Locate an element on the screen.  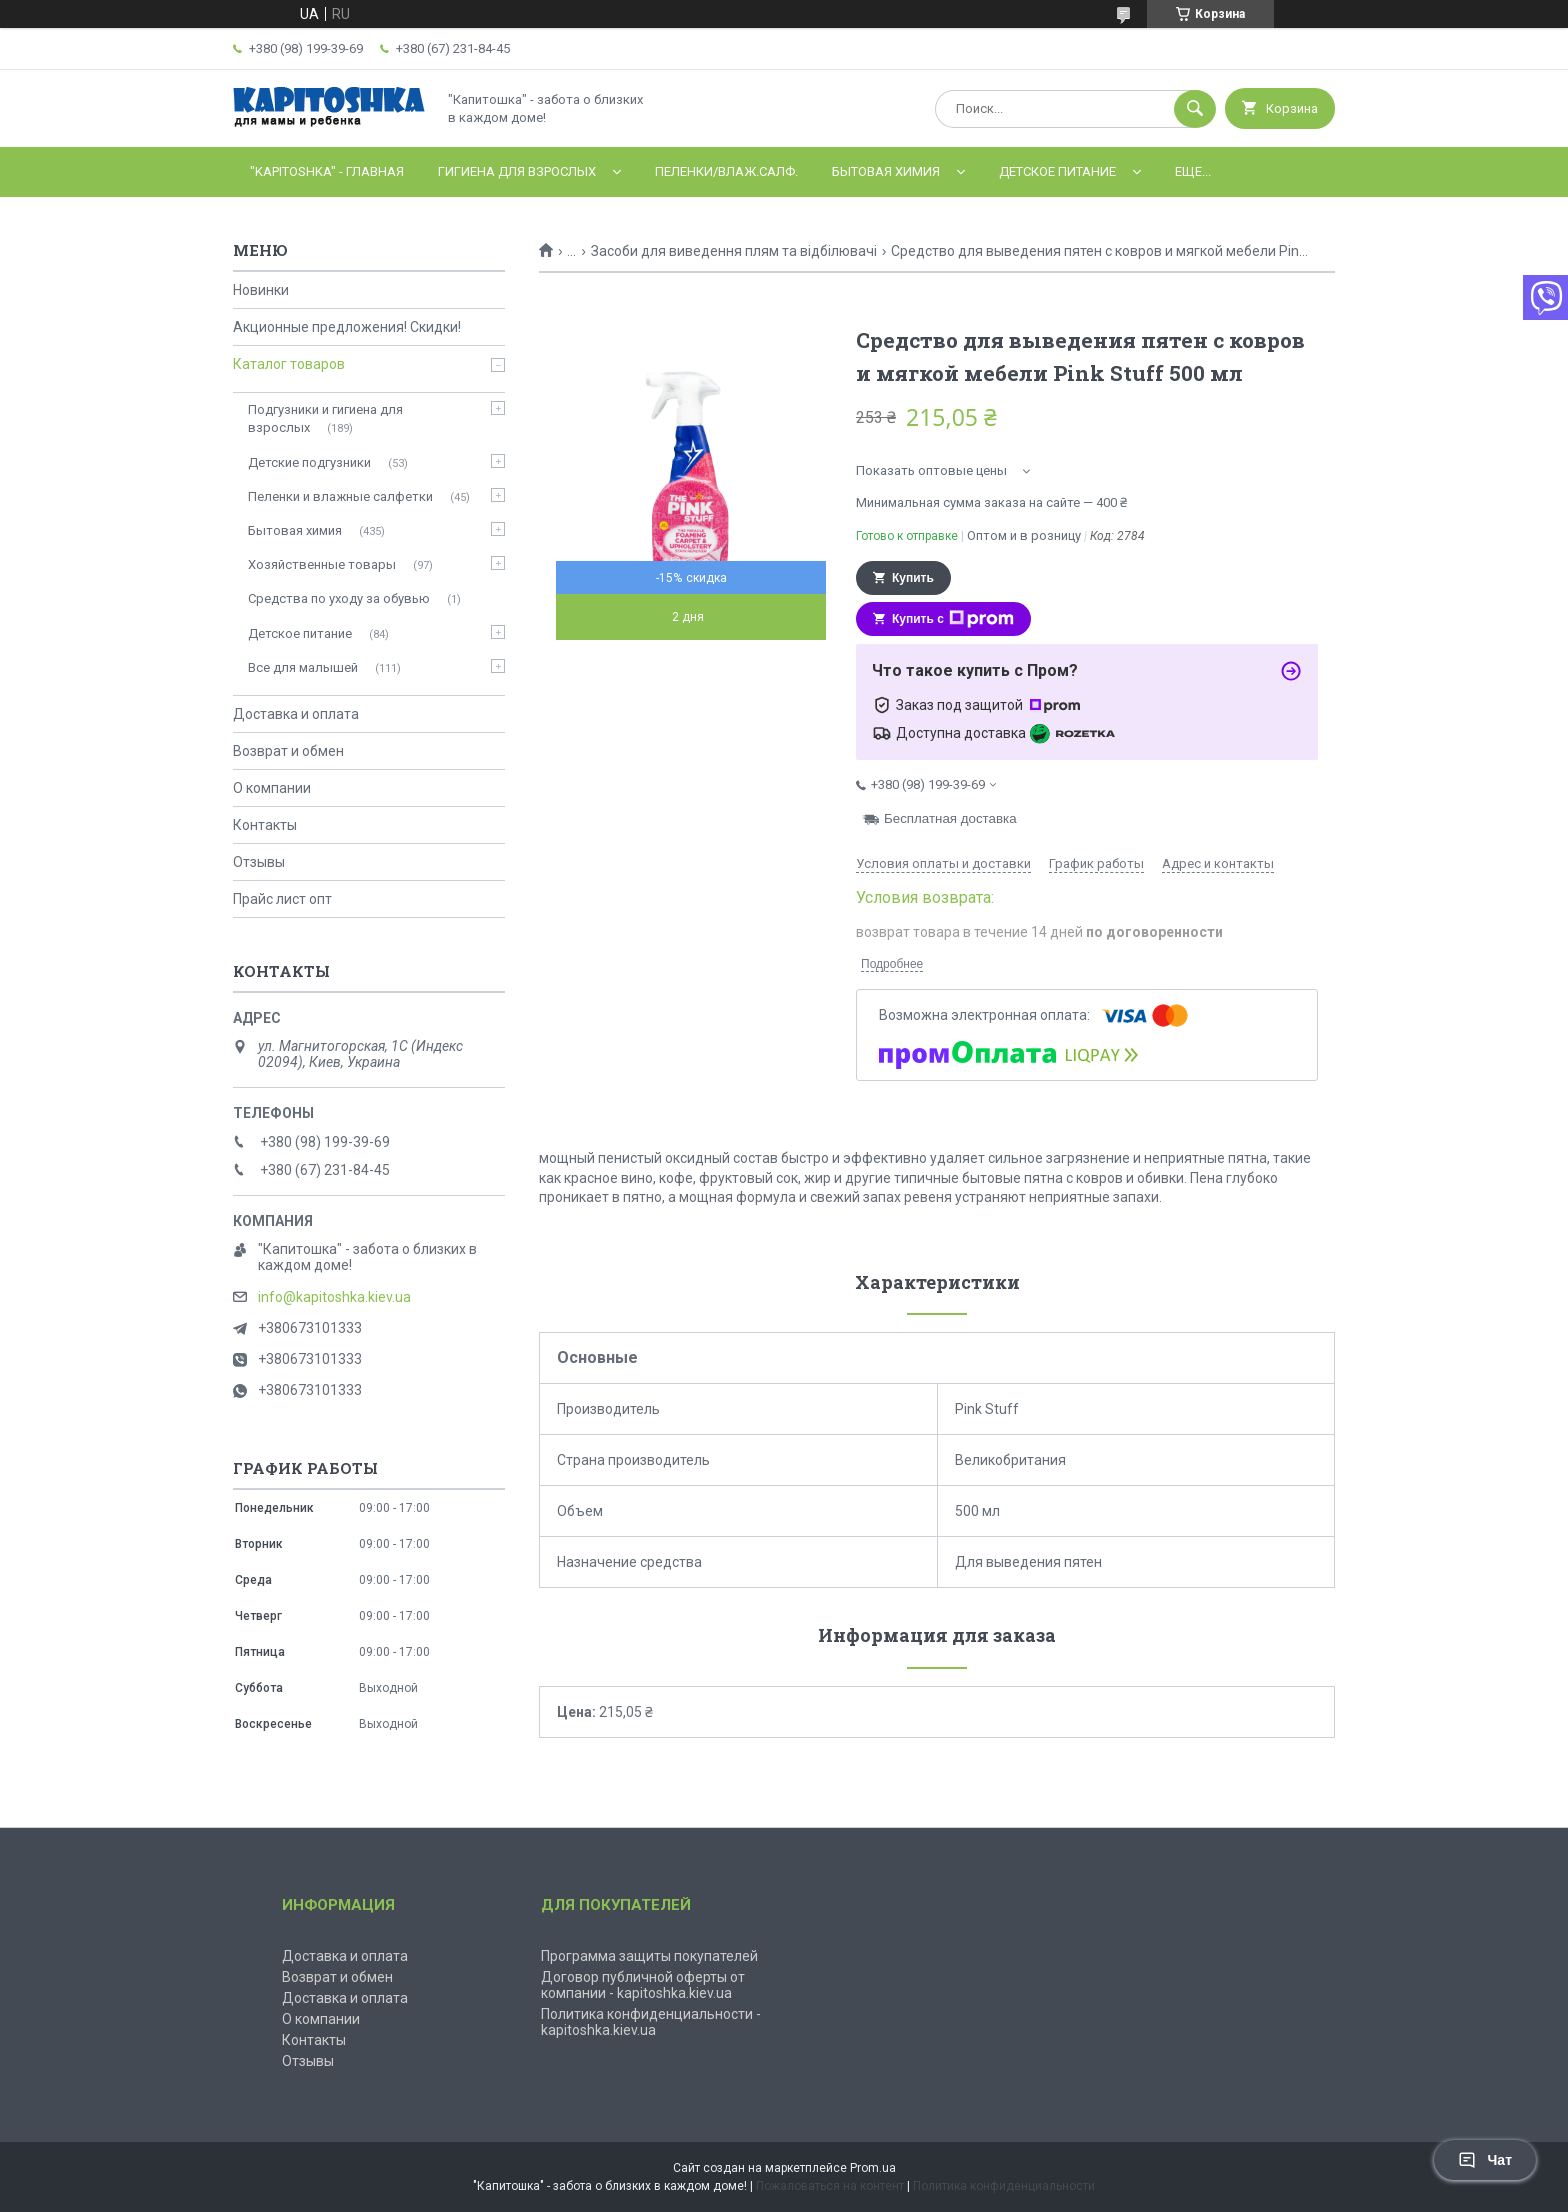
Каталог товаров is located at coordinates (289, 364).